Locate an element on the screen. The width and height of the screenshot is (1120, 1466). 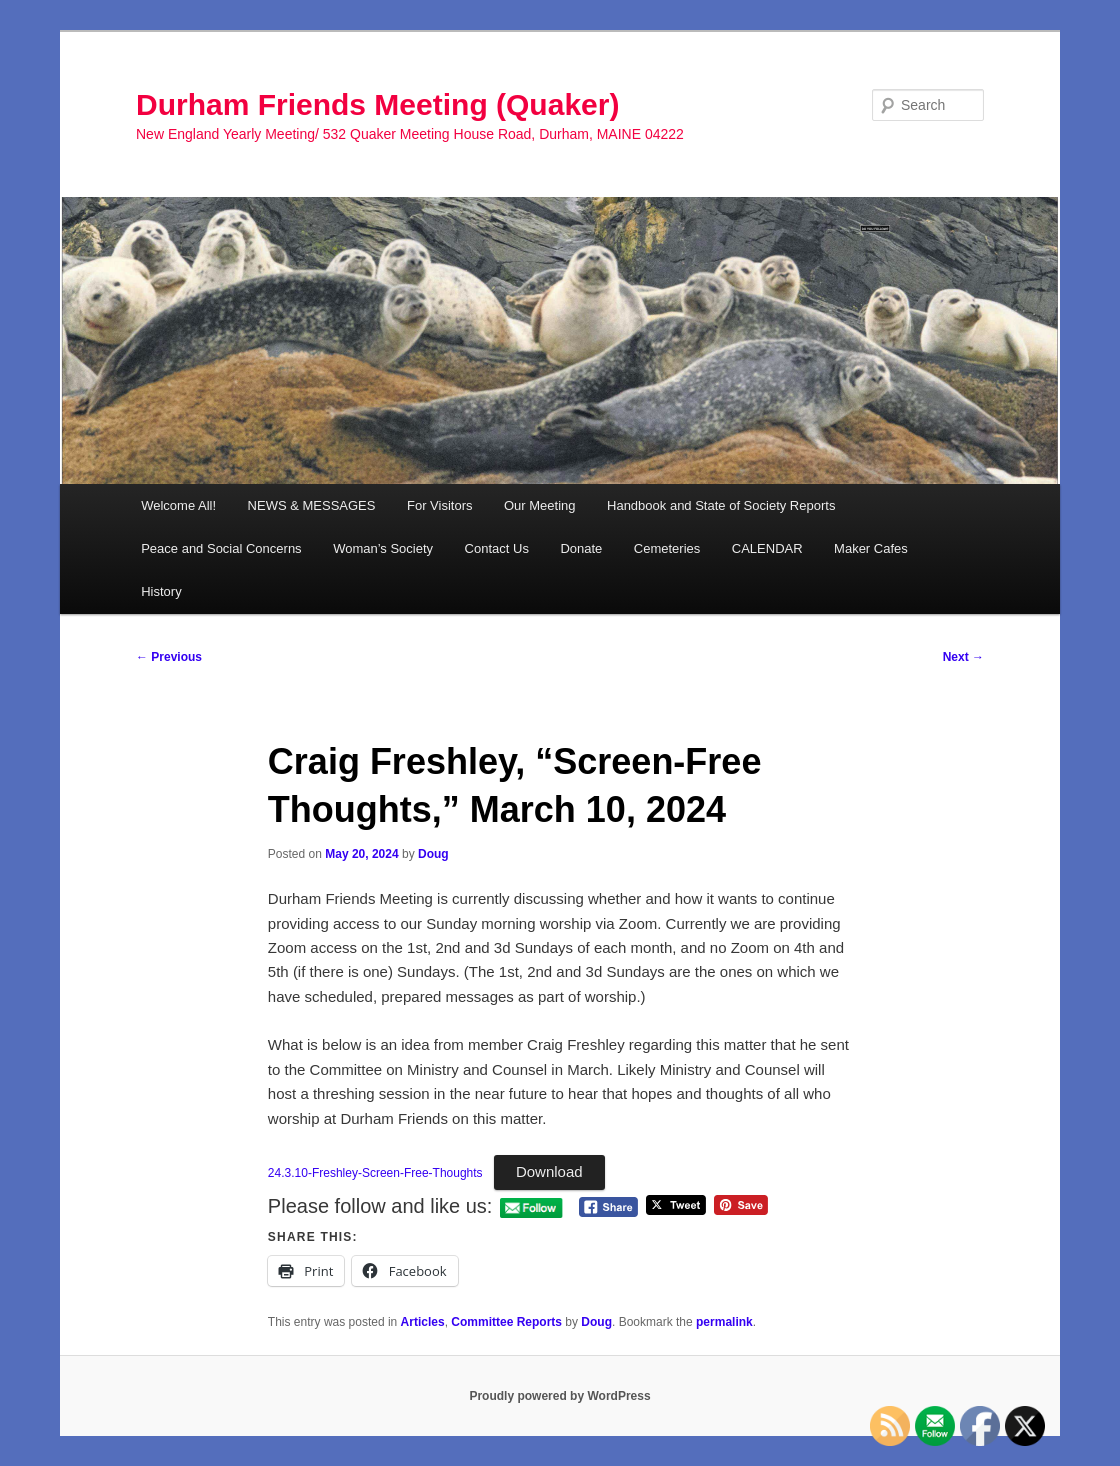
Durham Friends Meeting (Quaker) is located at coordinates (377, 104).